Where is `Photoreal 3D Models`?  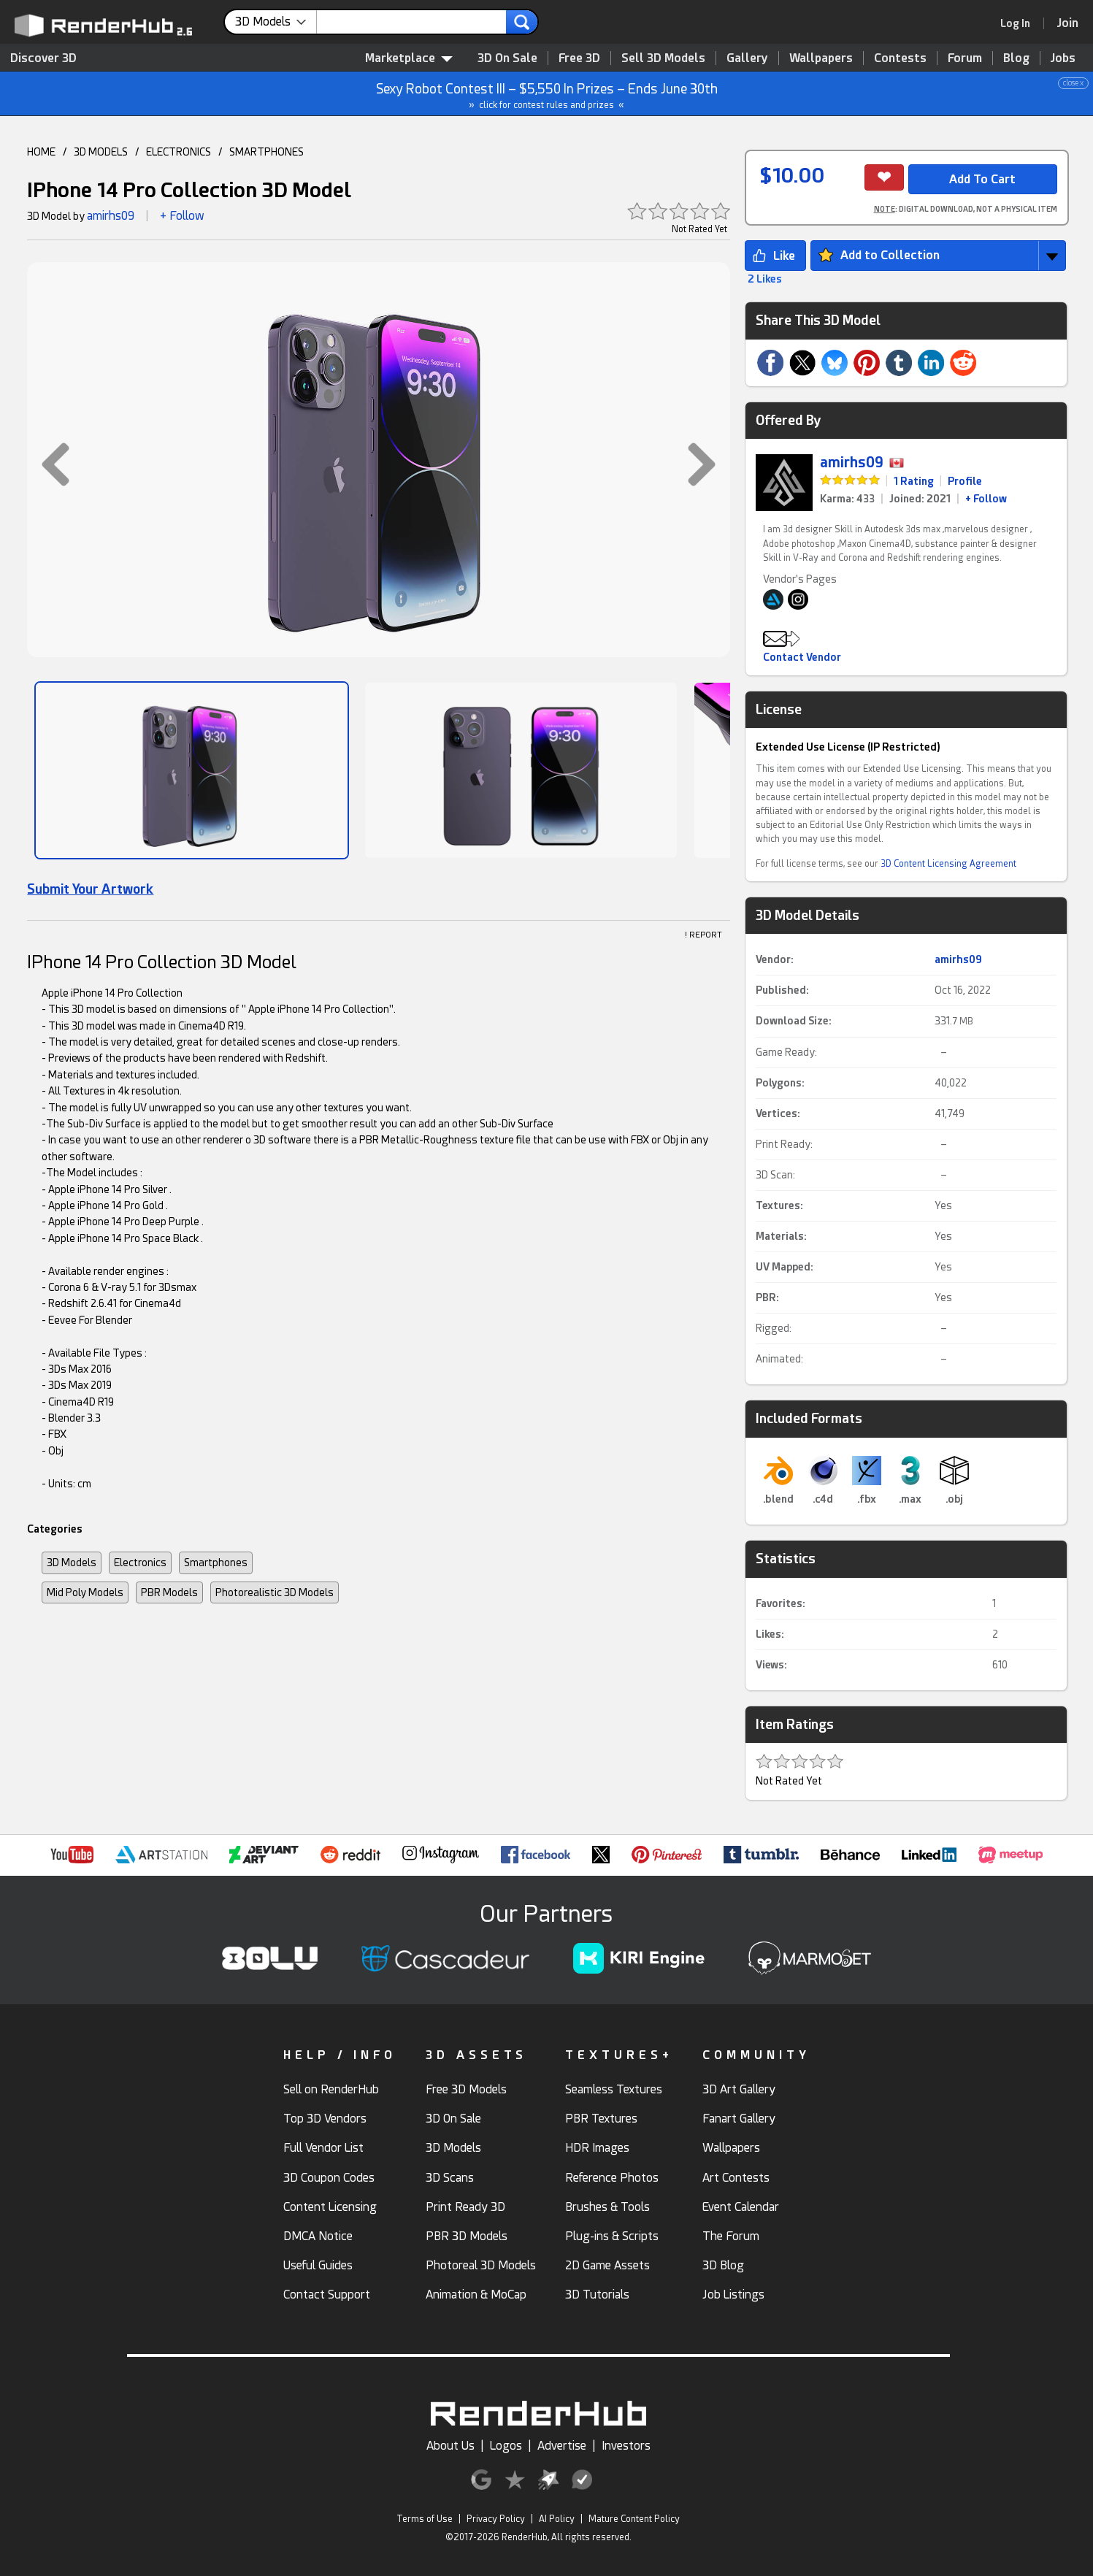
Photoreal 3D Models is located at coordinates (481, 2265).